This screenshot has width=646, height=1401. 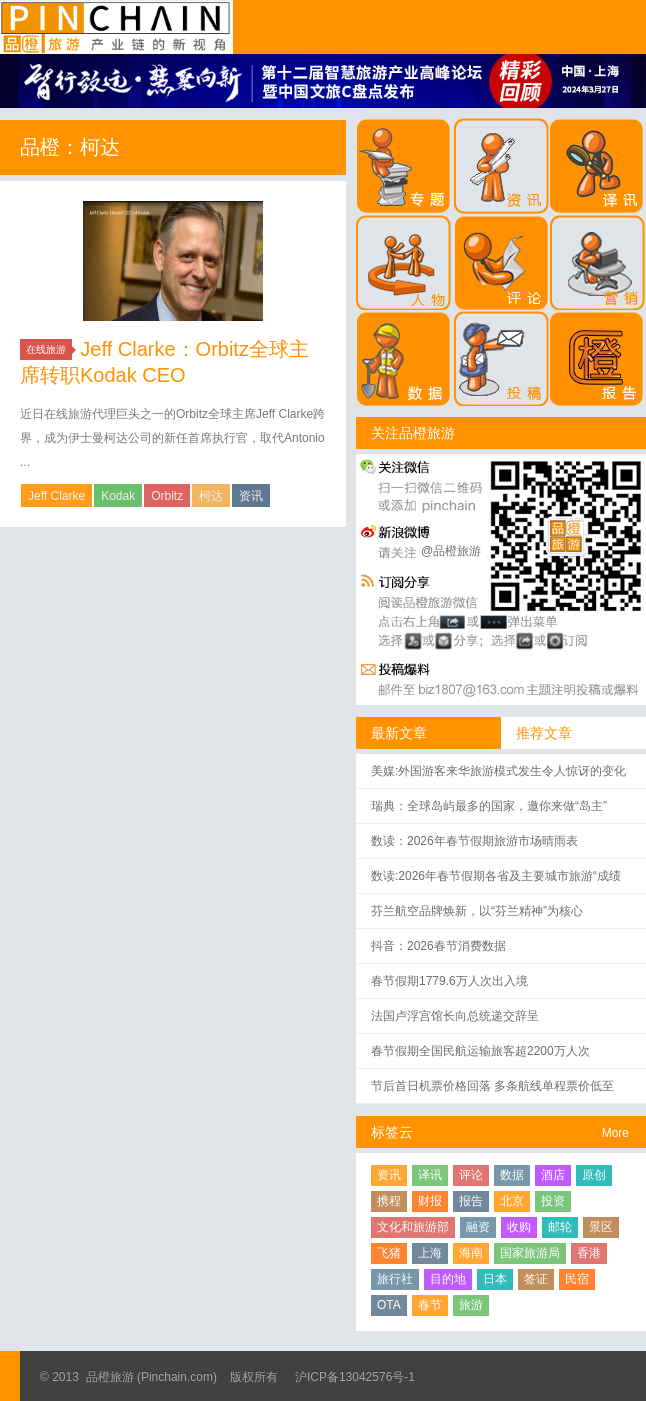 What do you see at coordinates (471, 1253) in the screenshot?
I see `海南` at bounding box center [471, 1253].